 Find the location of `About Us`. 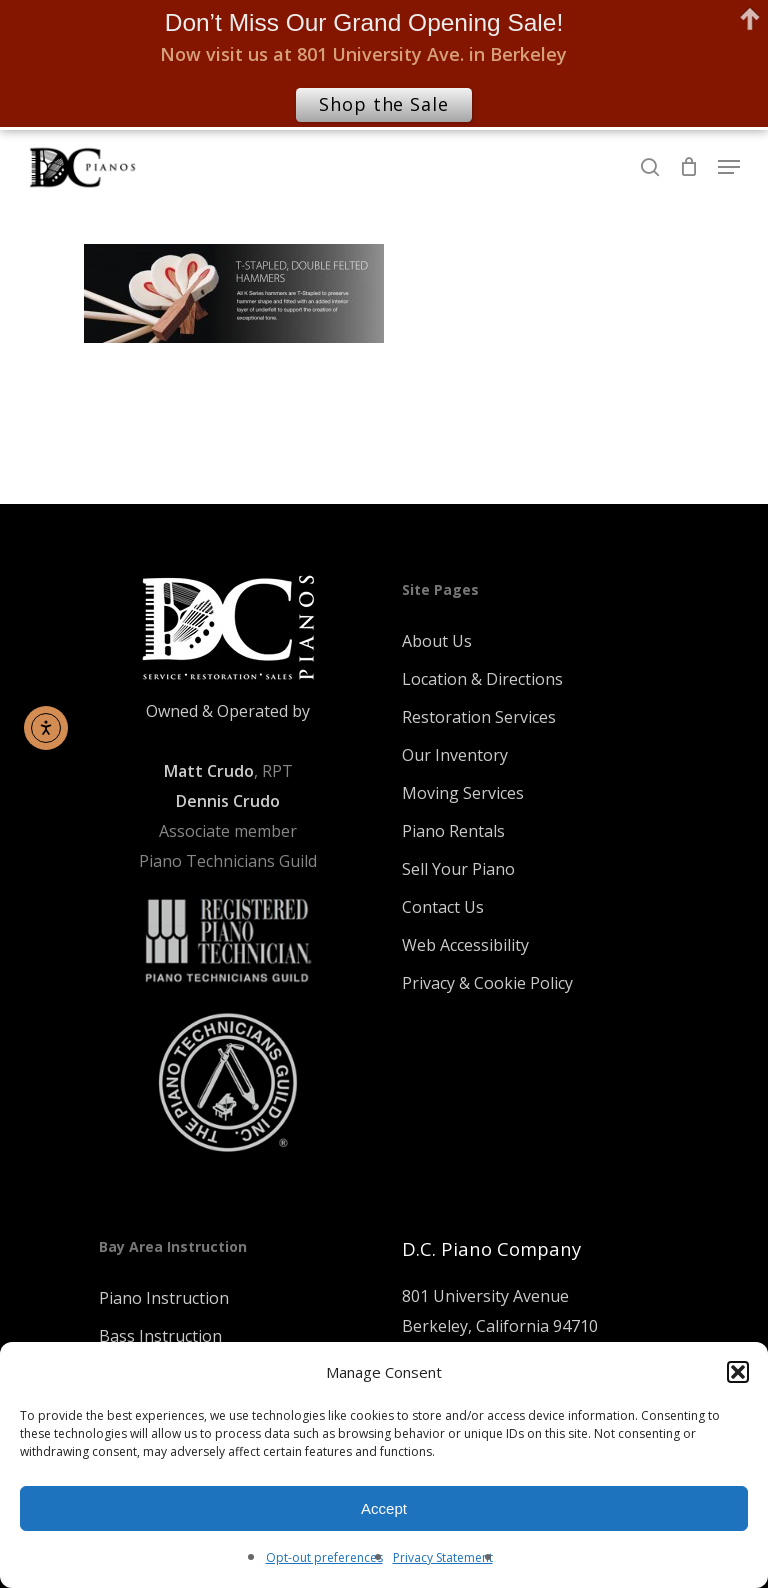

About Us is located at coordinates (437, 641).